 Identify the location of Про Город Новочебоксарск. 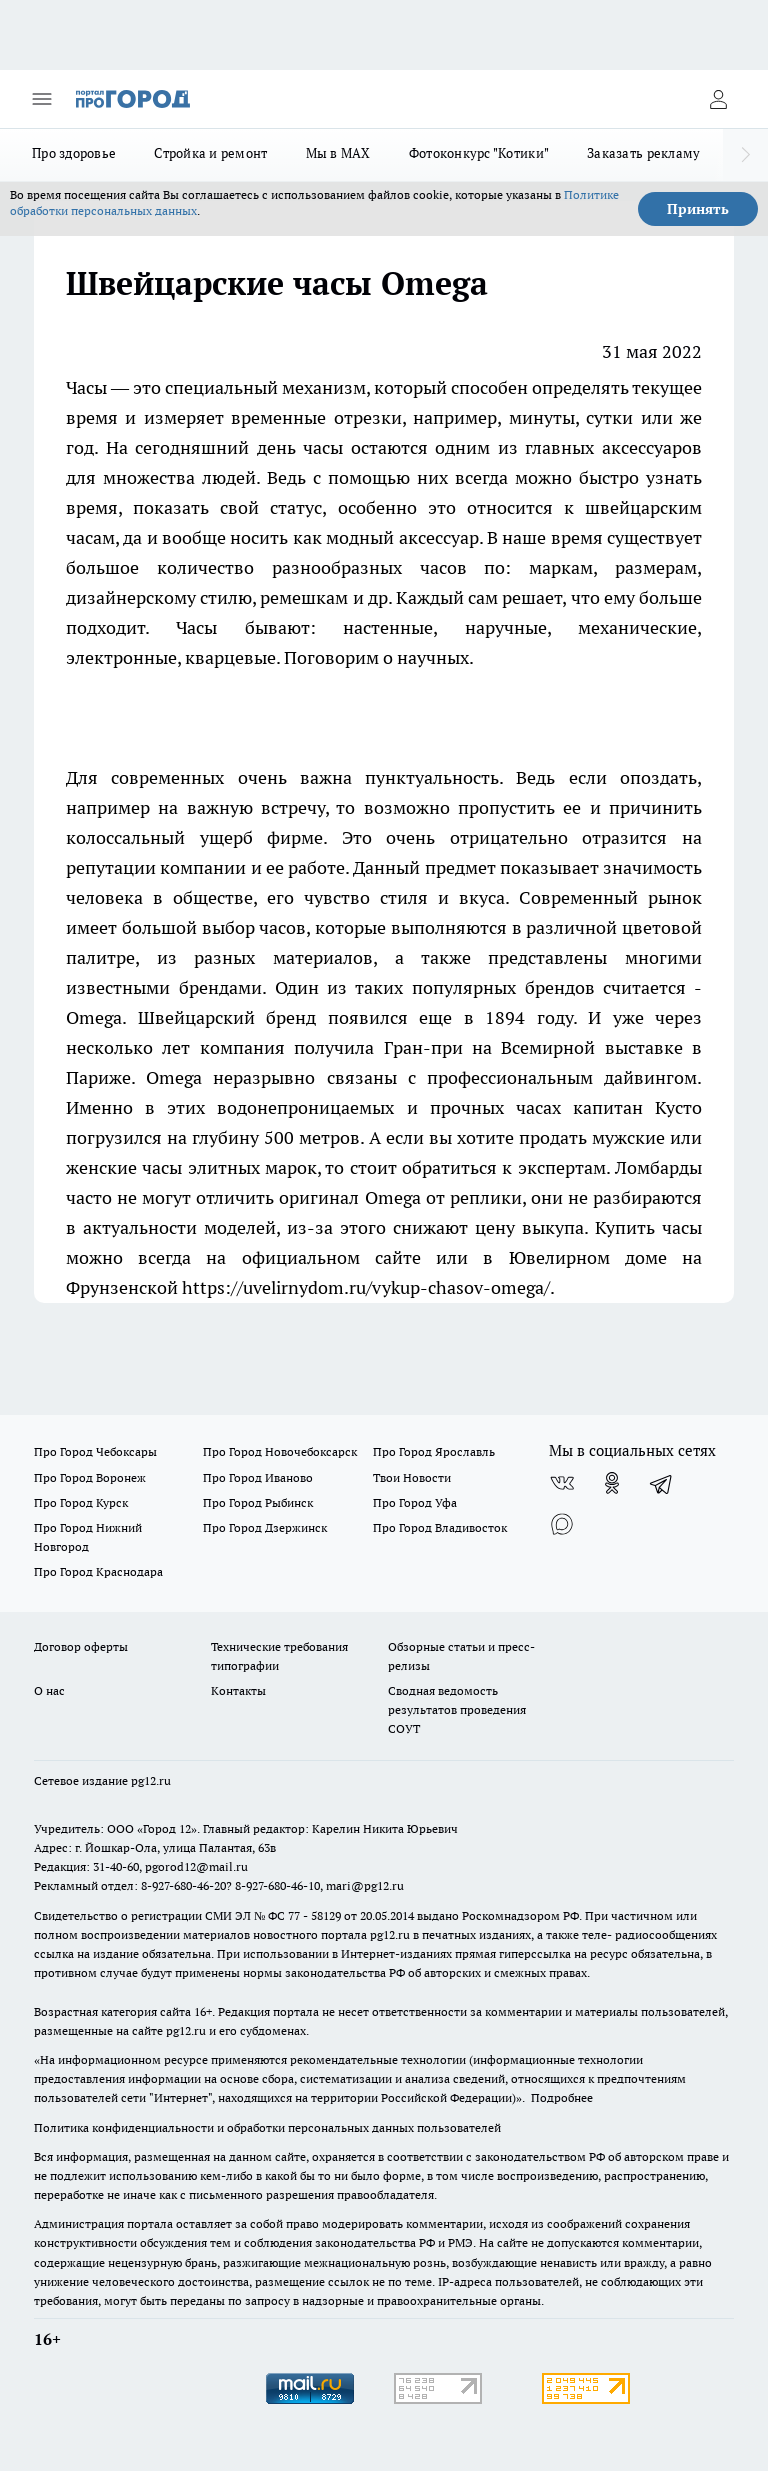
(280, 1451).